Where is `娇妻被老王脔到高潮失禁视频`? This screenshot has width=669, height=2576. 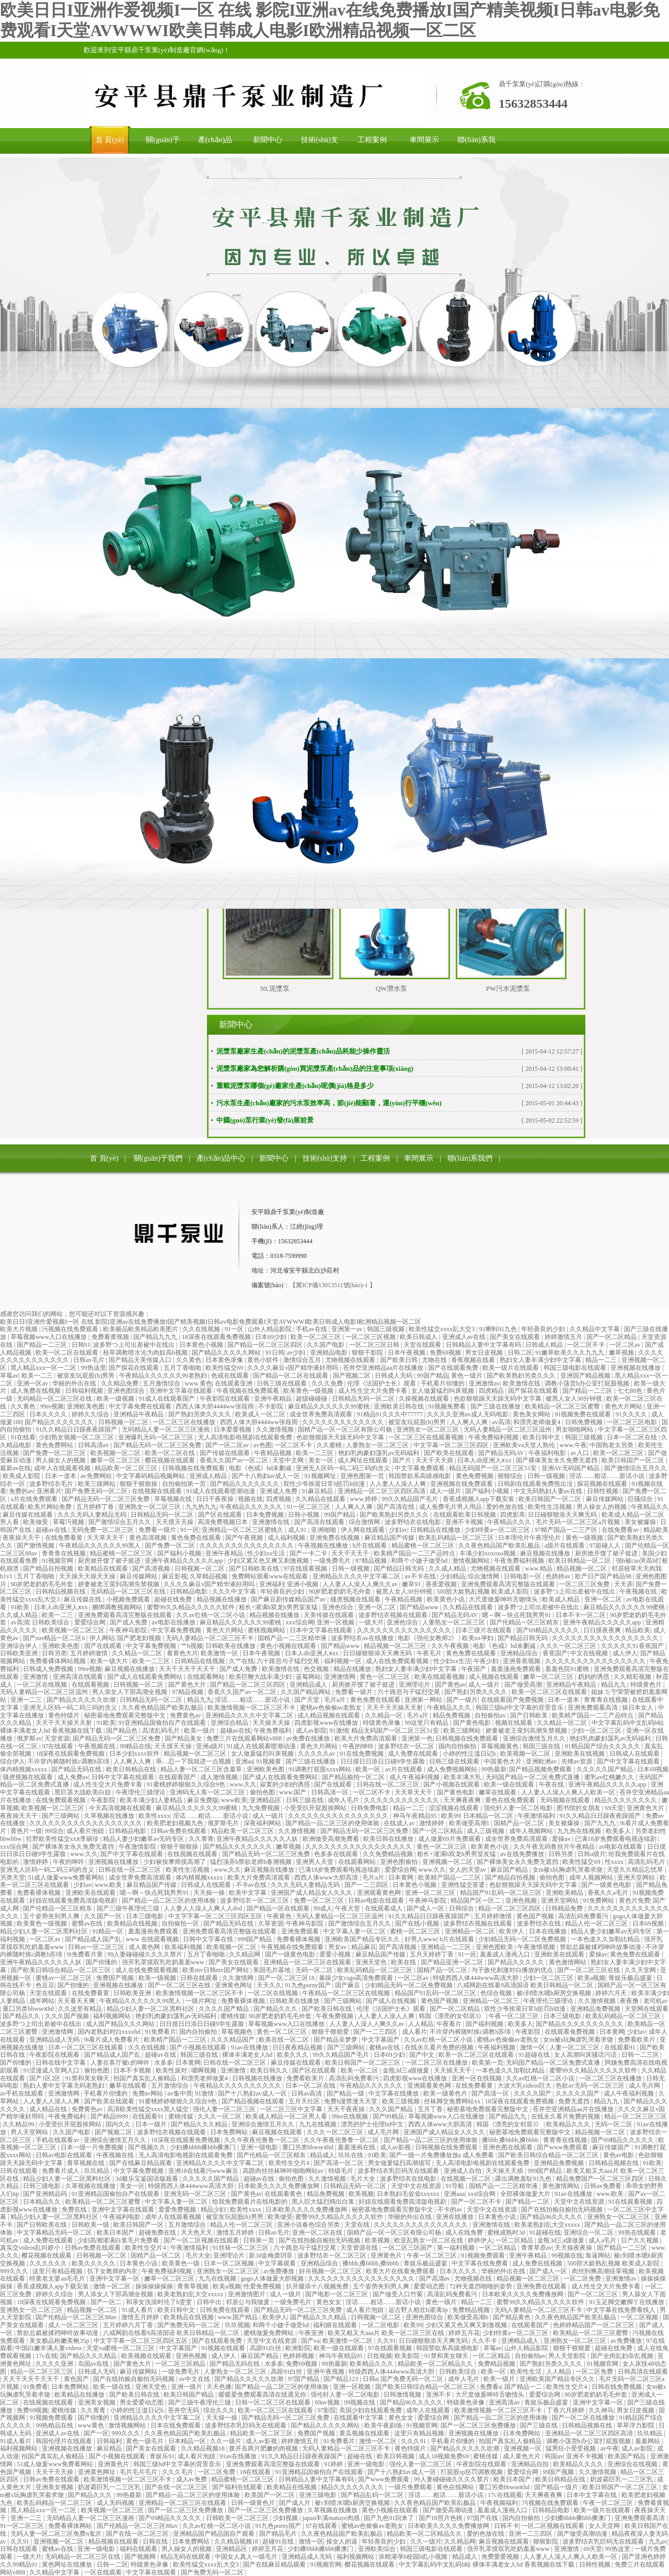 娇妻被老王脔到高潮失禁视频 is located at coordinates (119, 1584).